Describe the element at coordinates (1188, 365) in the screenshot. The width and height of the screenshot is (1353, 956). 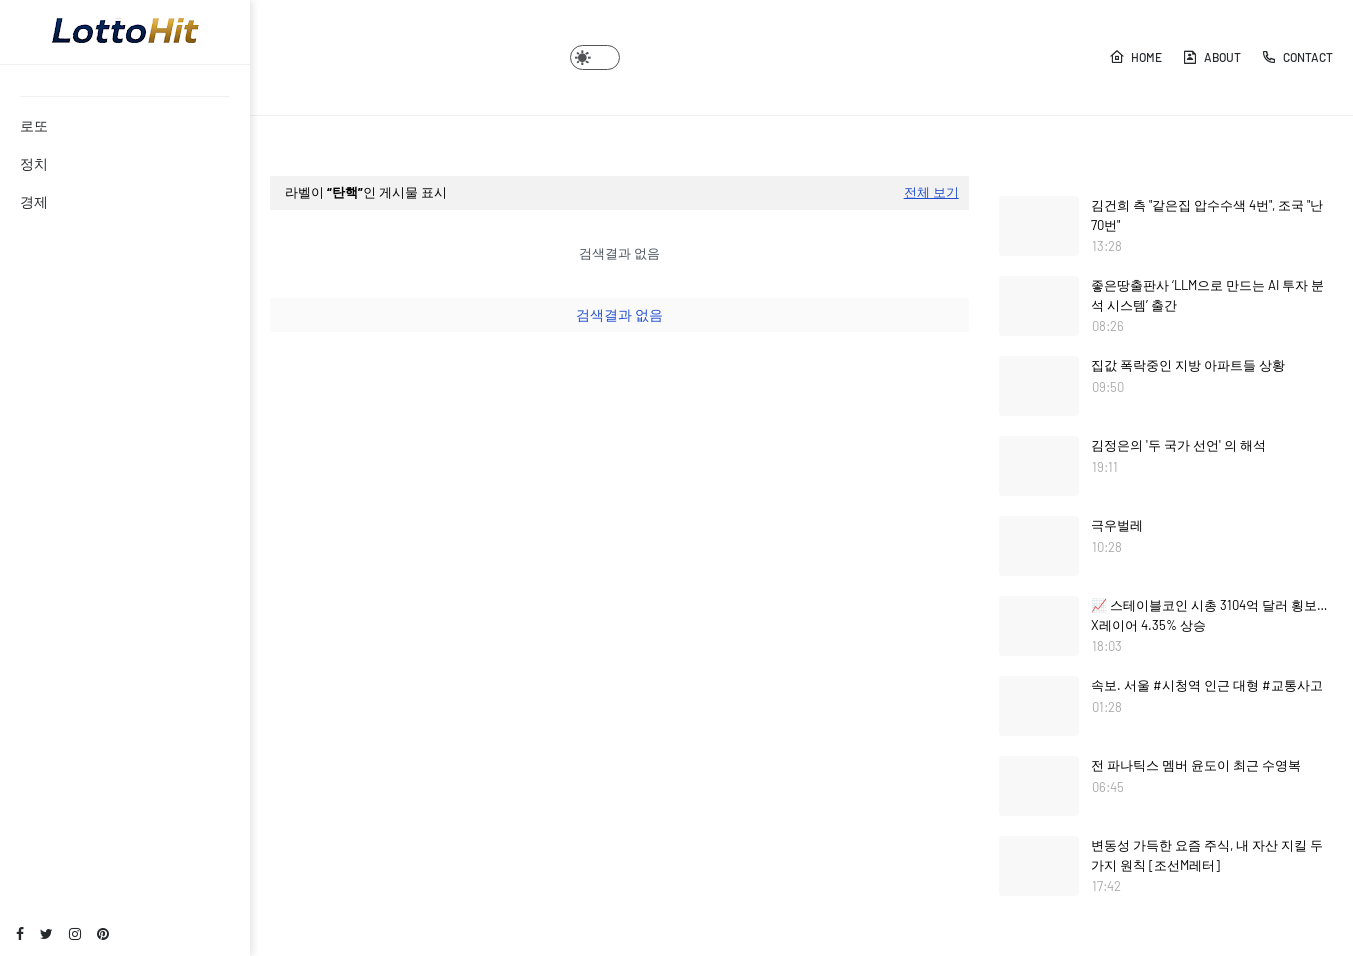
I see `집값 폭락중인 지방 아파트들 상황` at that location.